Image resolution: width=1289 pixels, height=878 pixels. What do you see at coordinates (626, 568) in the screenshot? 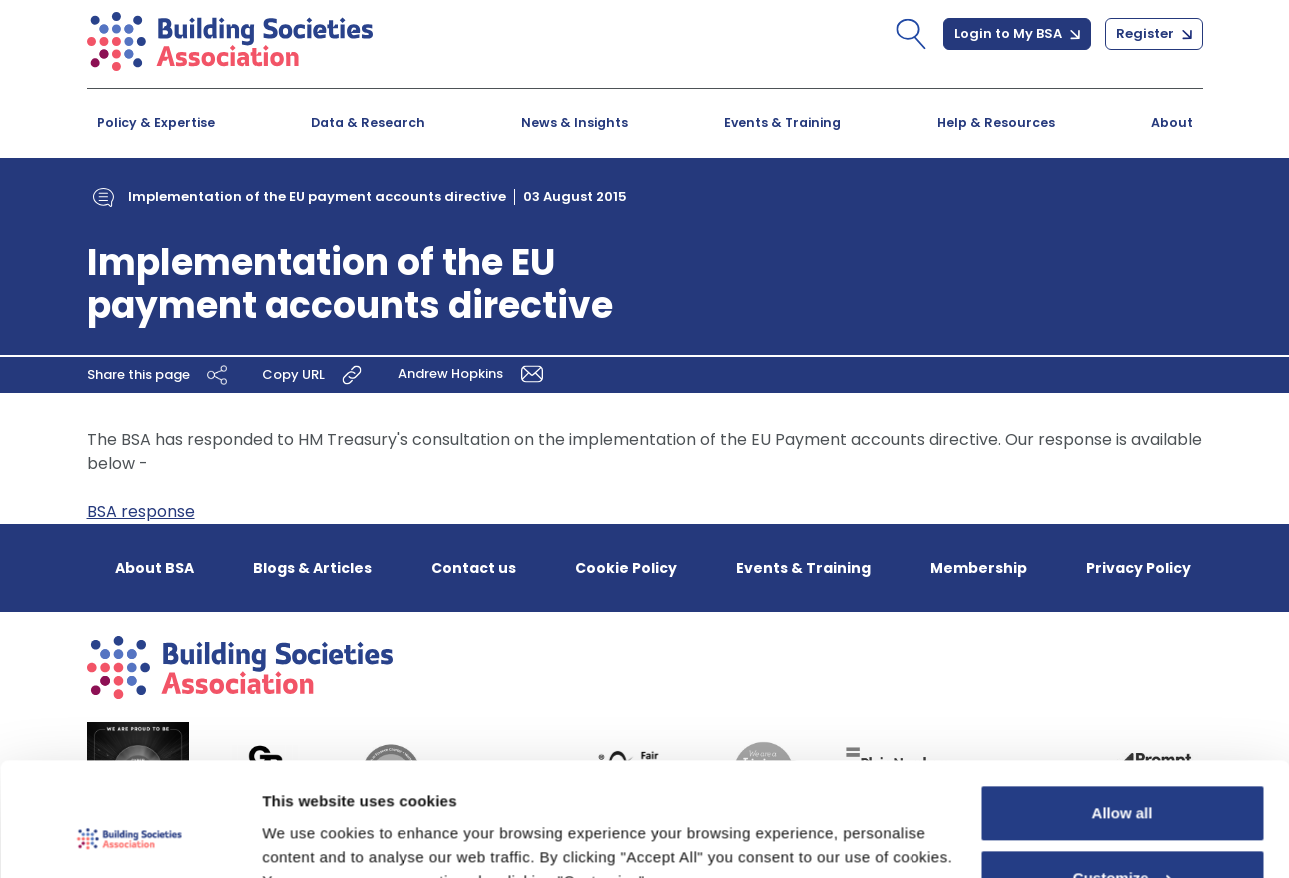
I see `Cookie Policy` at bounding box center [626, 568].